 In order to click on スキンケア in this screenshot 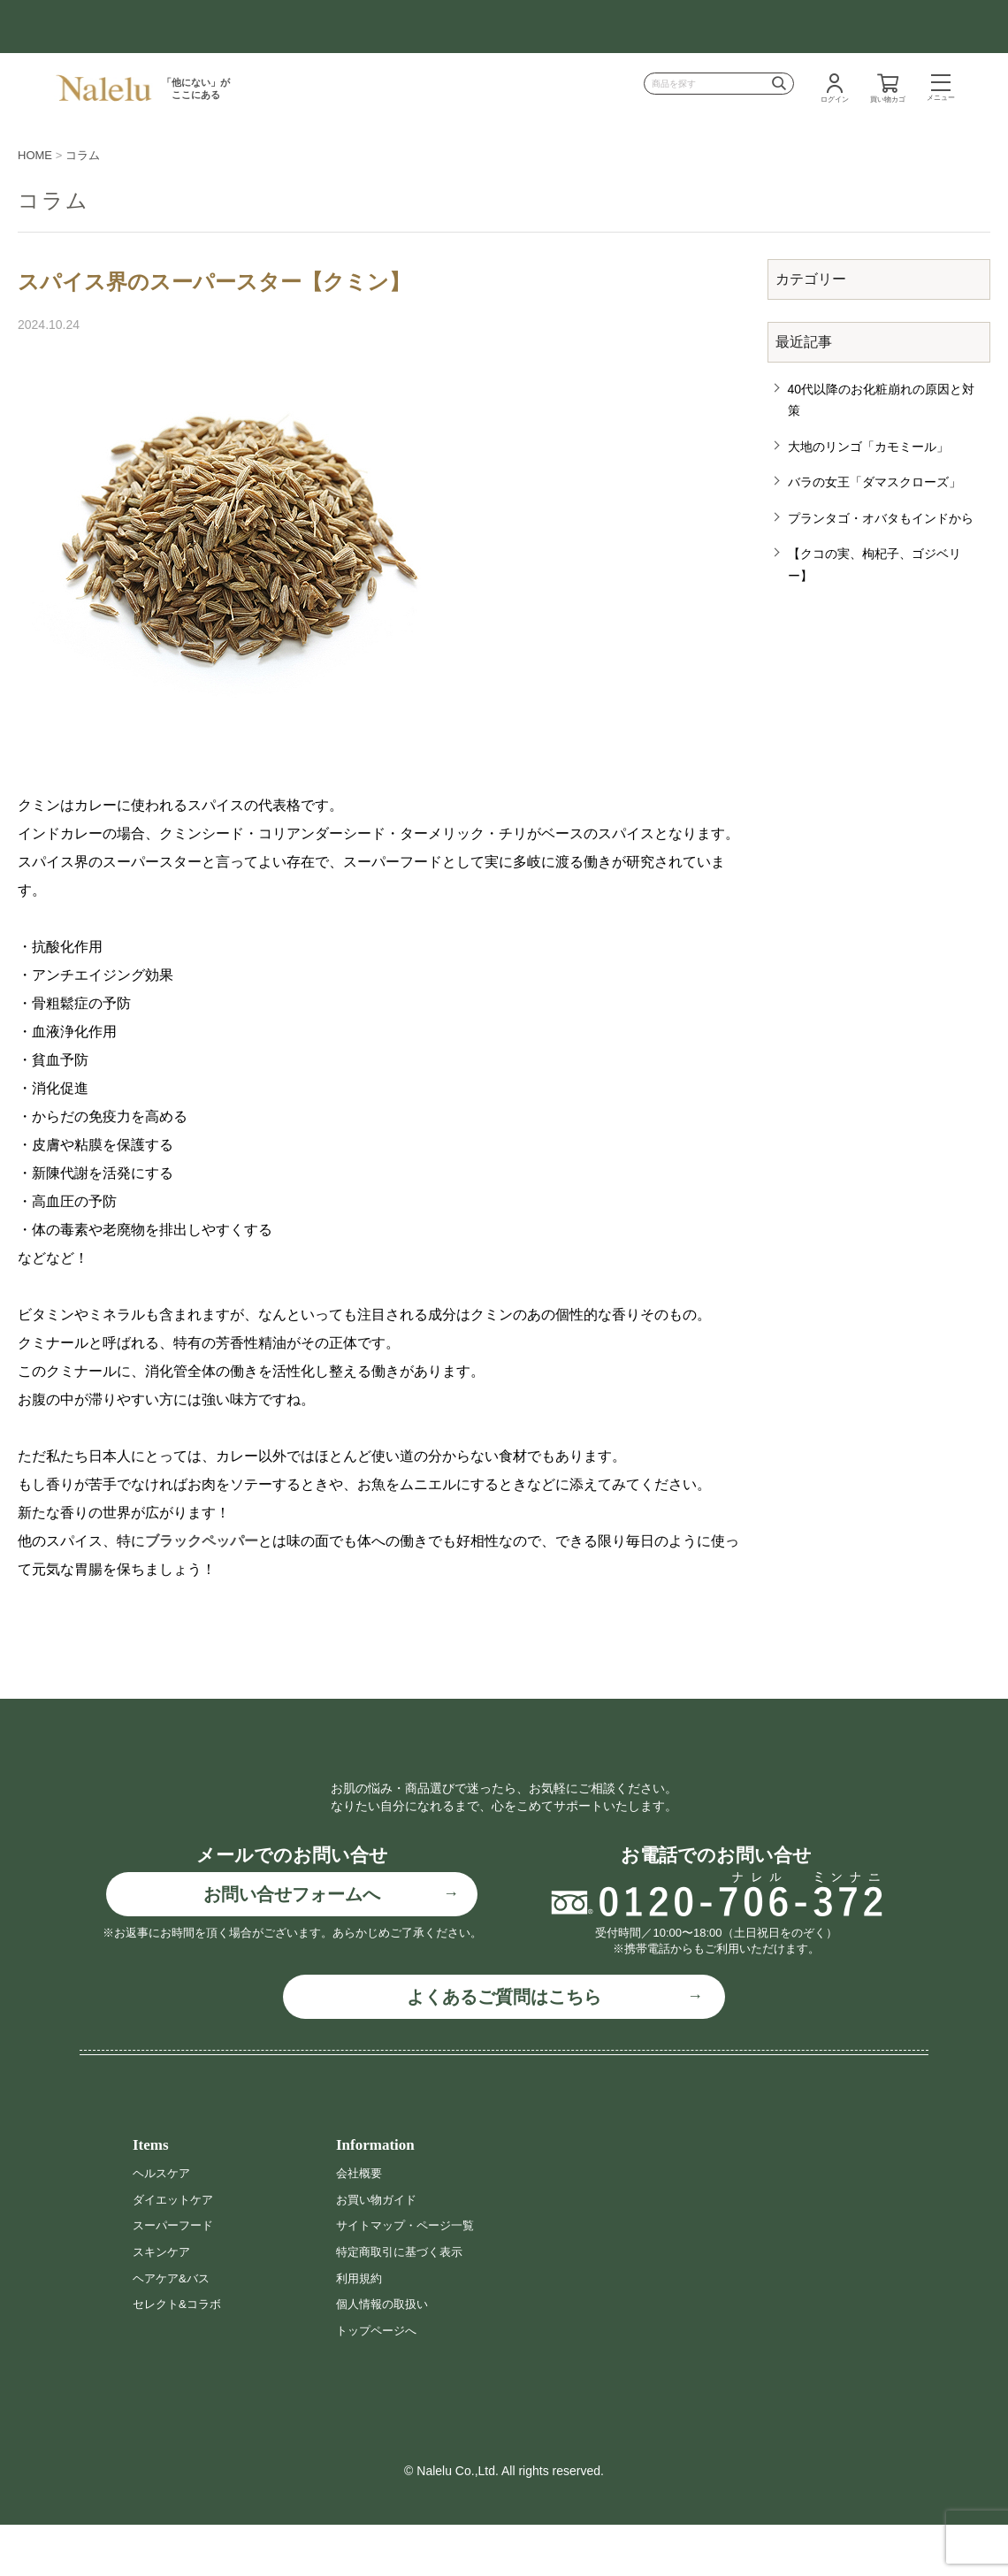, I will do `click(164, 2303)`.